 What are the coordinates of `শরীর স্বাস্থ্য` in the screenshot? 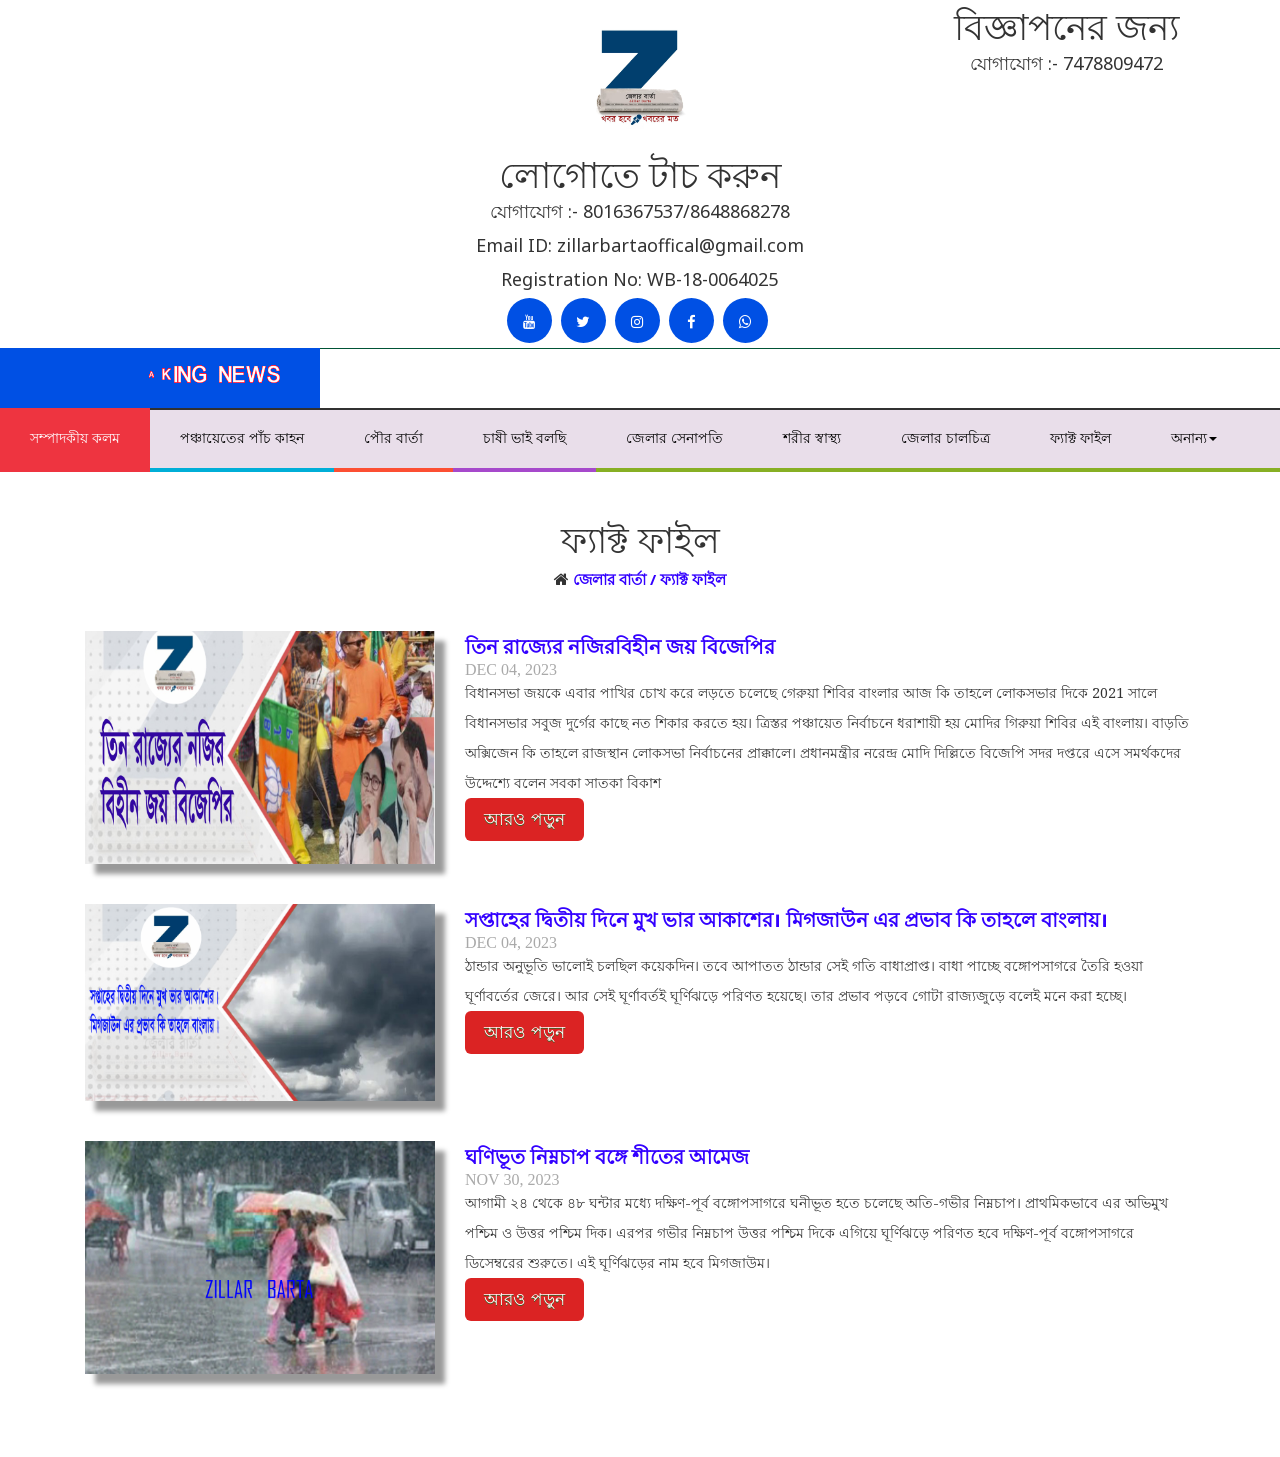 It's located at (812, 437).